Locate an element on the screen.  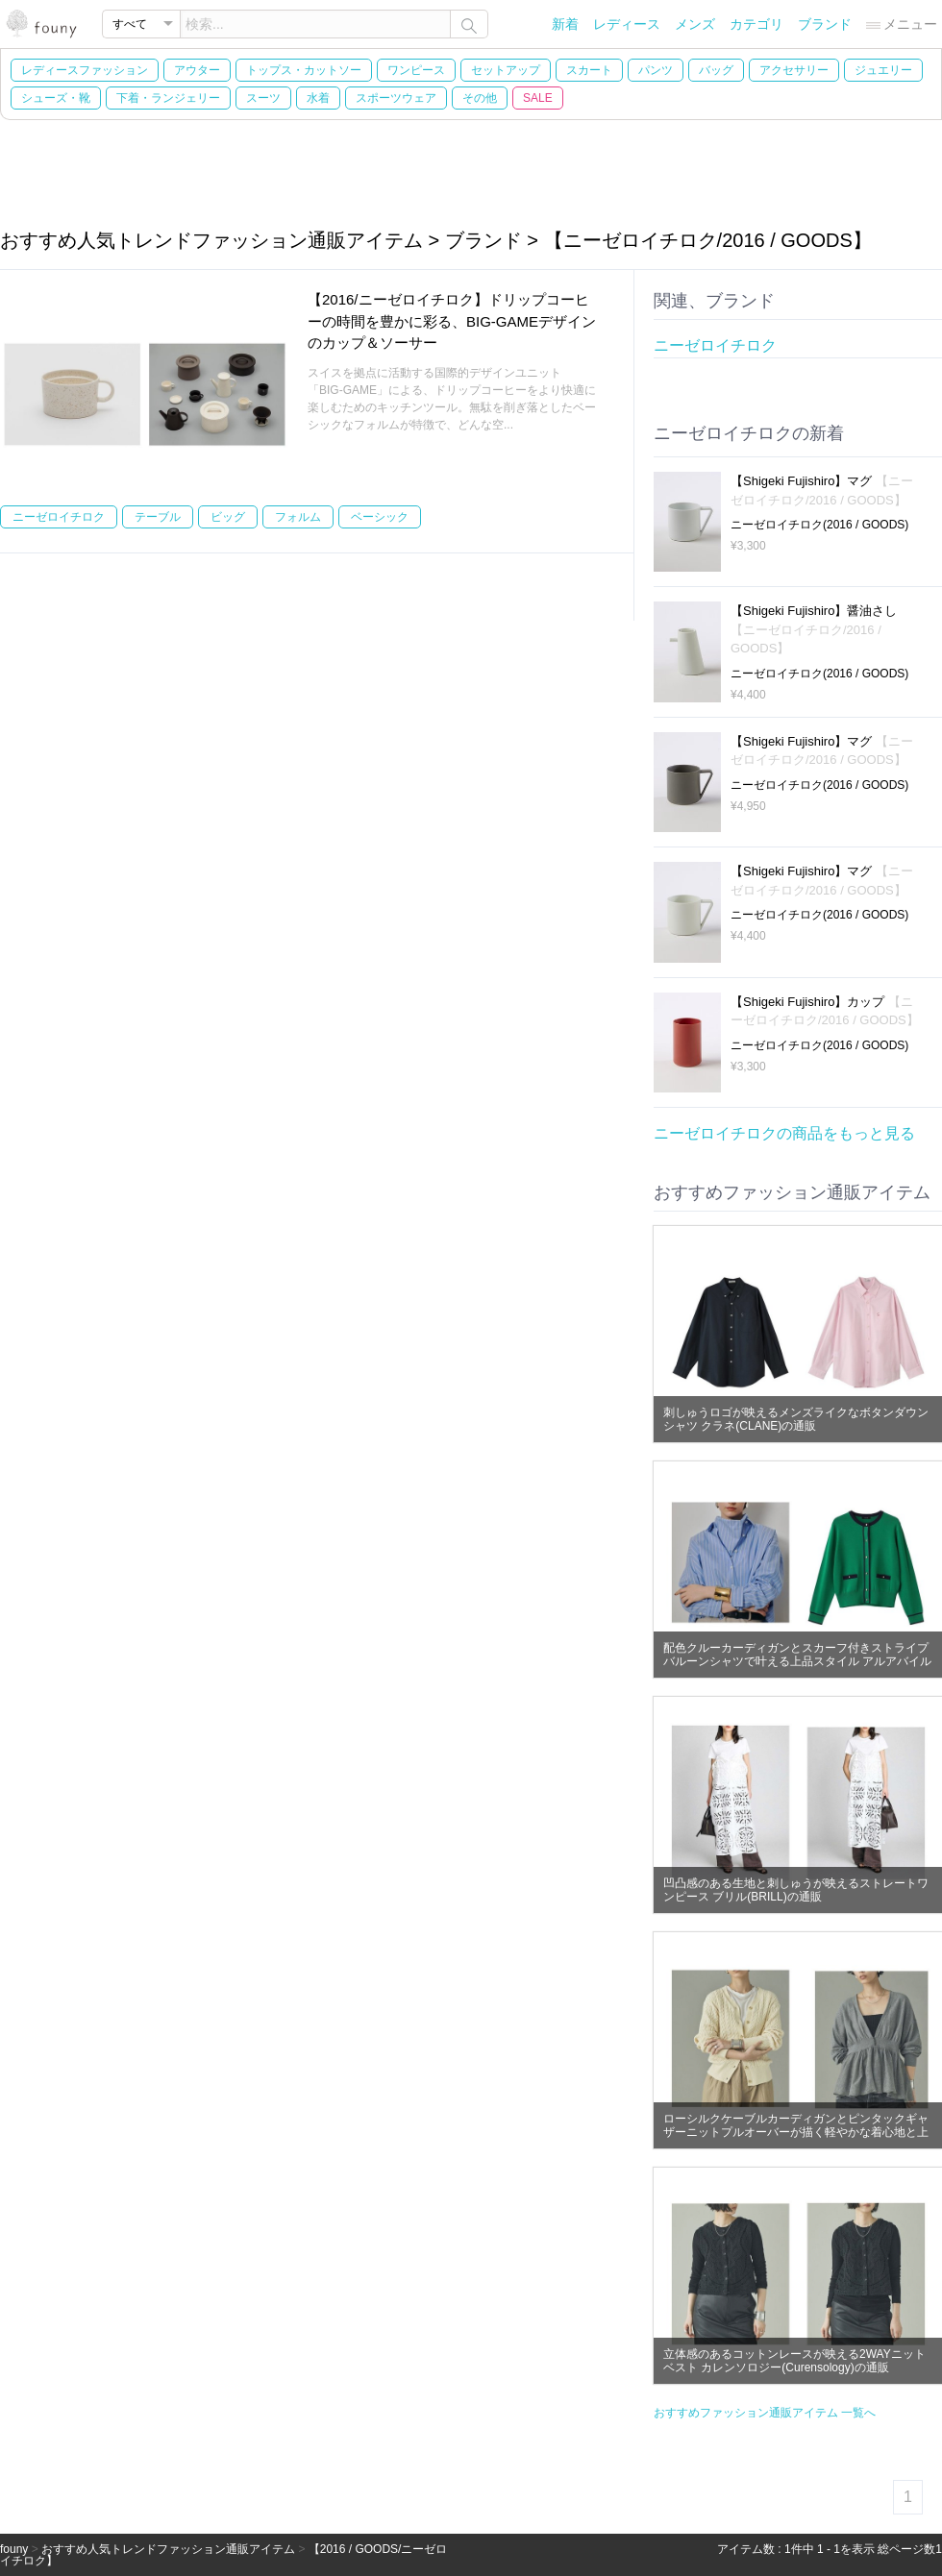
スーツ is located at coordinates (263, 98).